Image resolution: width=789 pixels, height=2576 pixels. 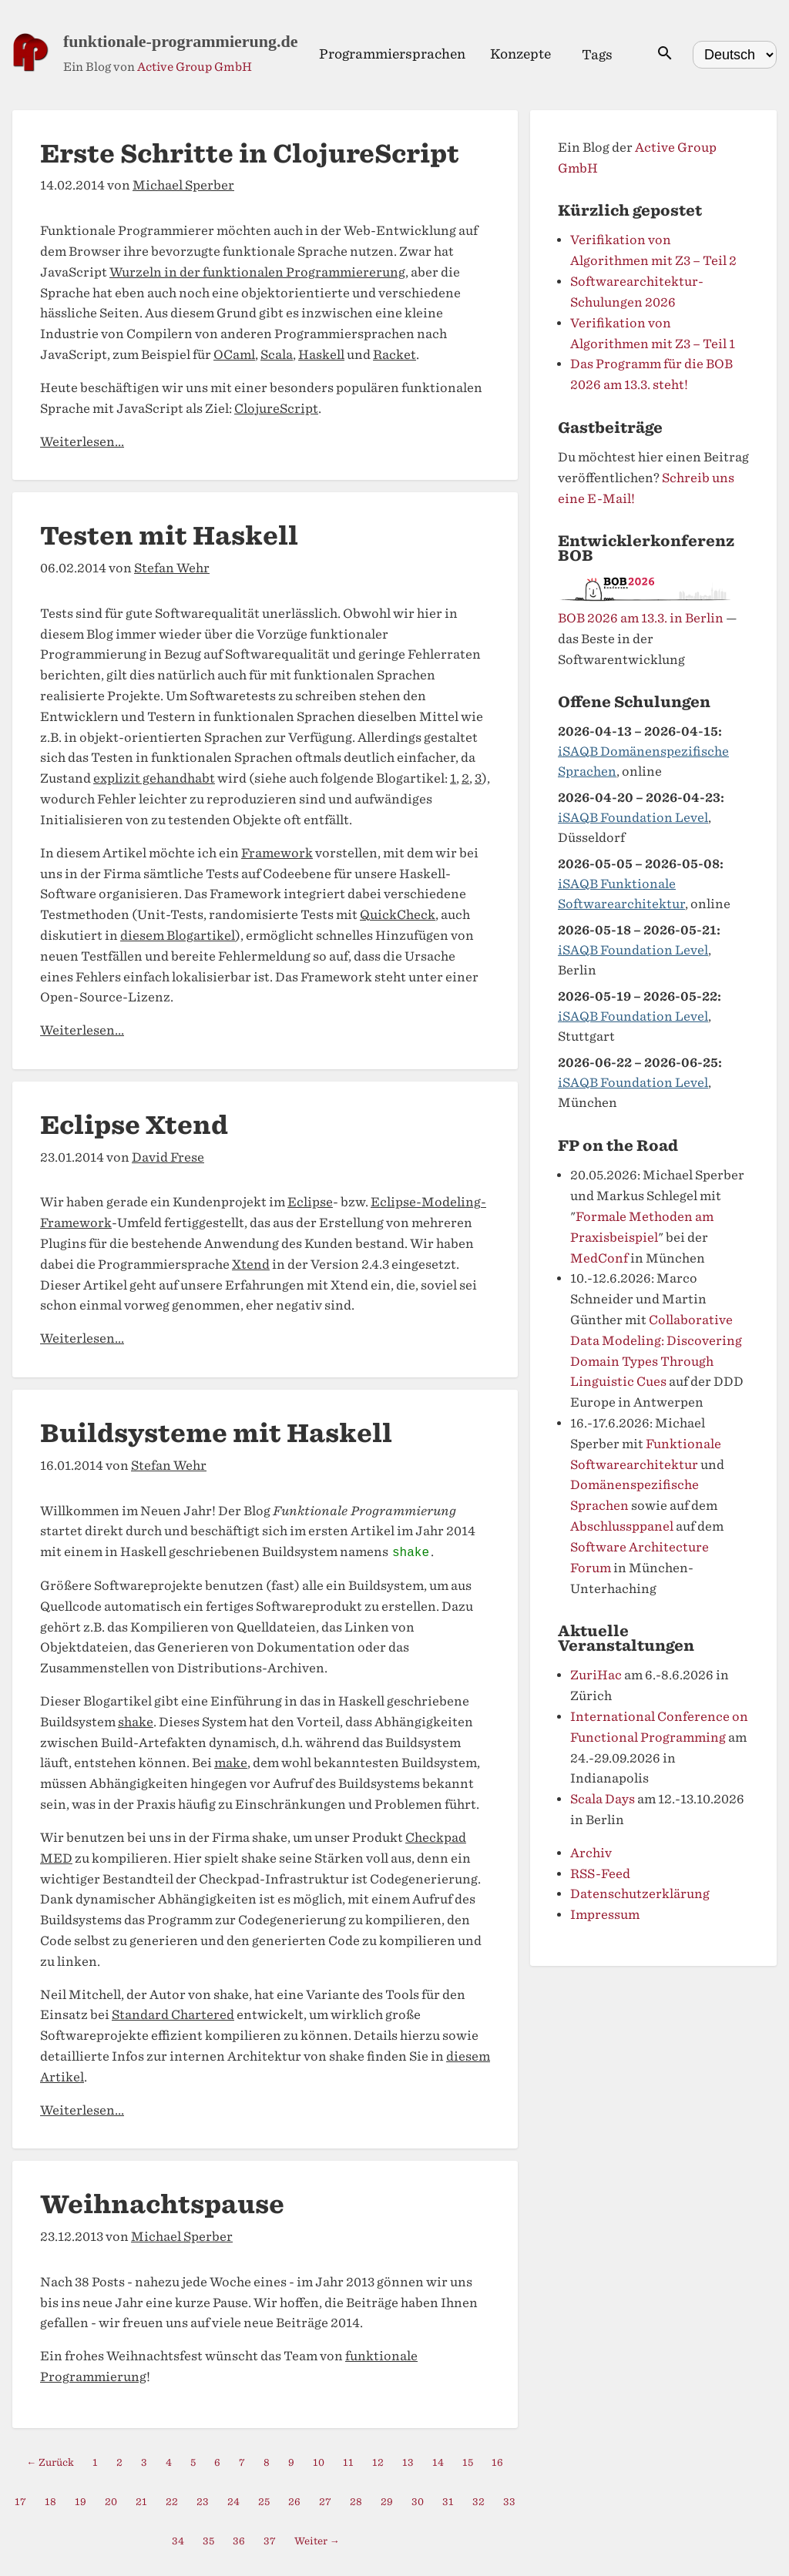 What do you see at coordinates (249, 154) in the screenshot?
I see `Erste Schritte in ClojureScript` at bounding box center [249, 154].